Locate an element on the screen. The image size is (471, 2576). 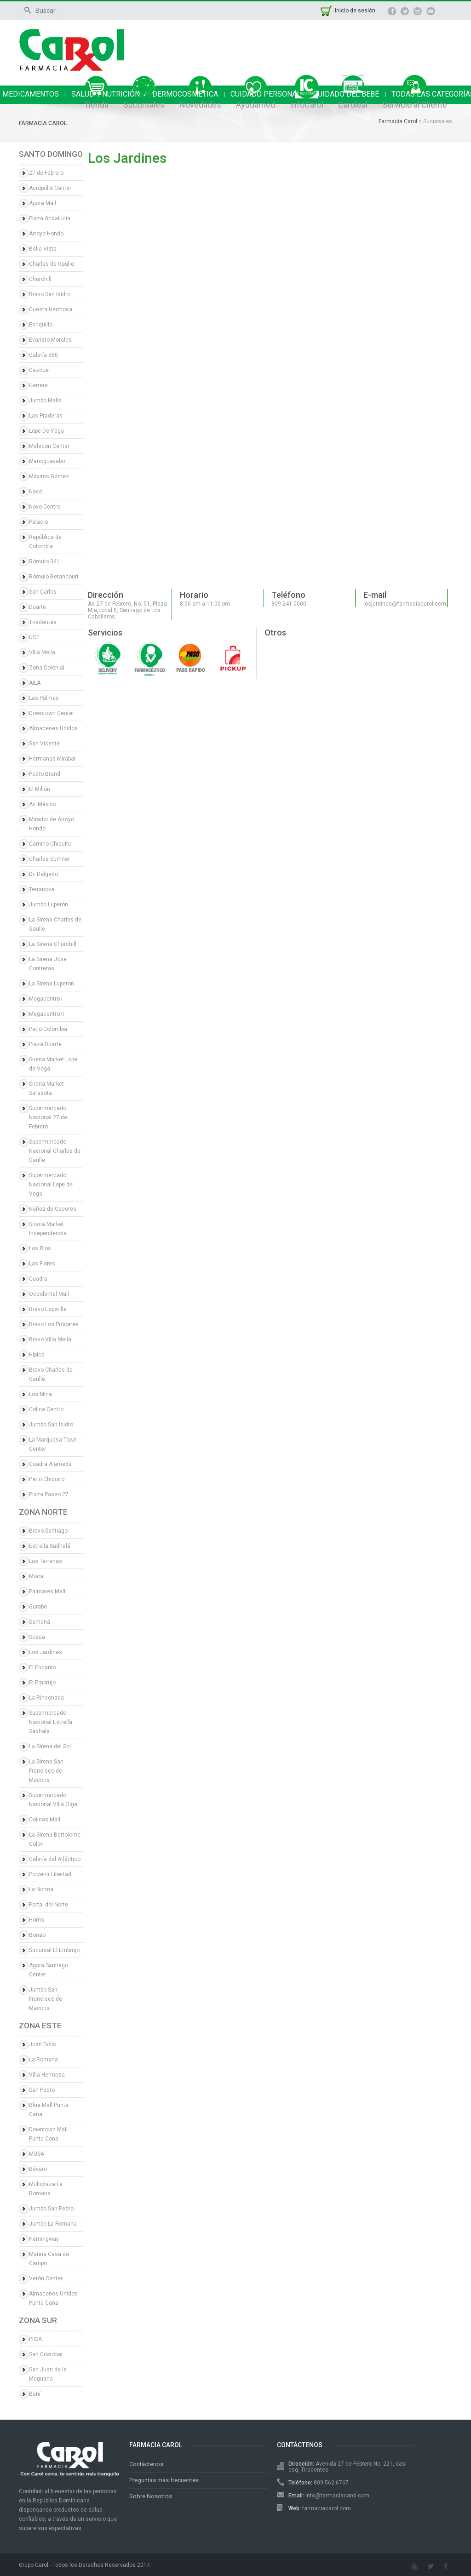
Cuesta Hermosa is located at coordinates (50, 309).